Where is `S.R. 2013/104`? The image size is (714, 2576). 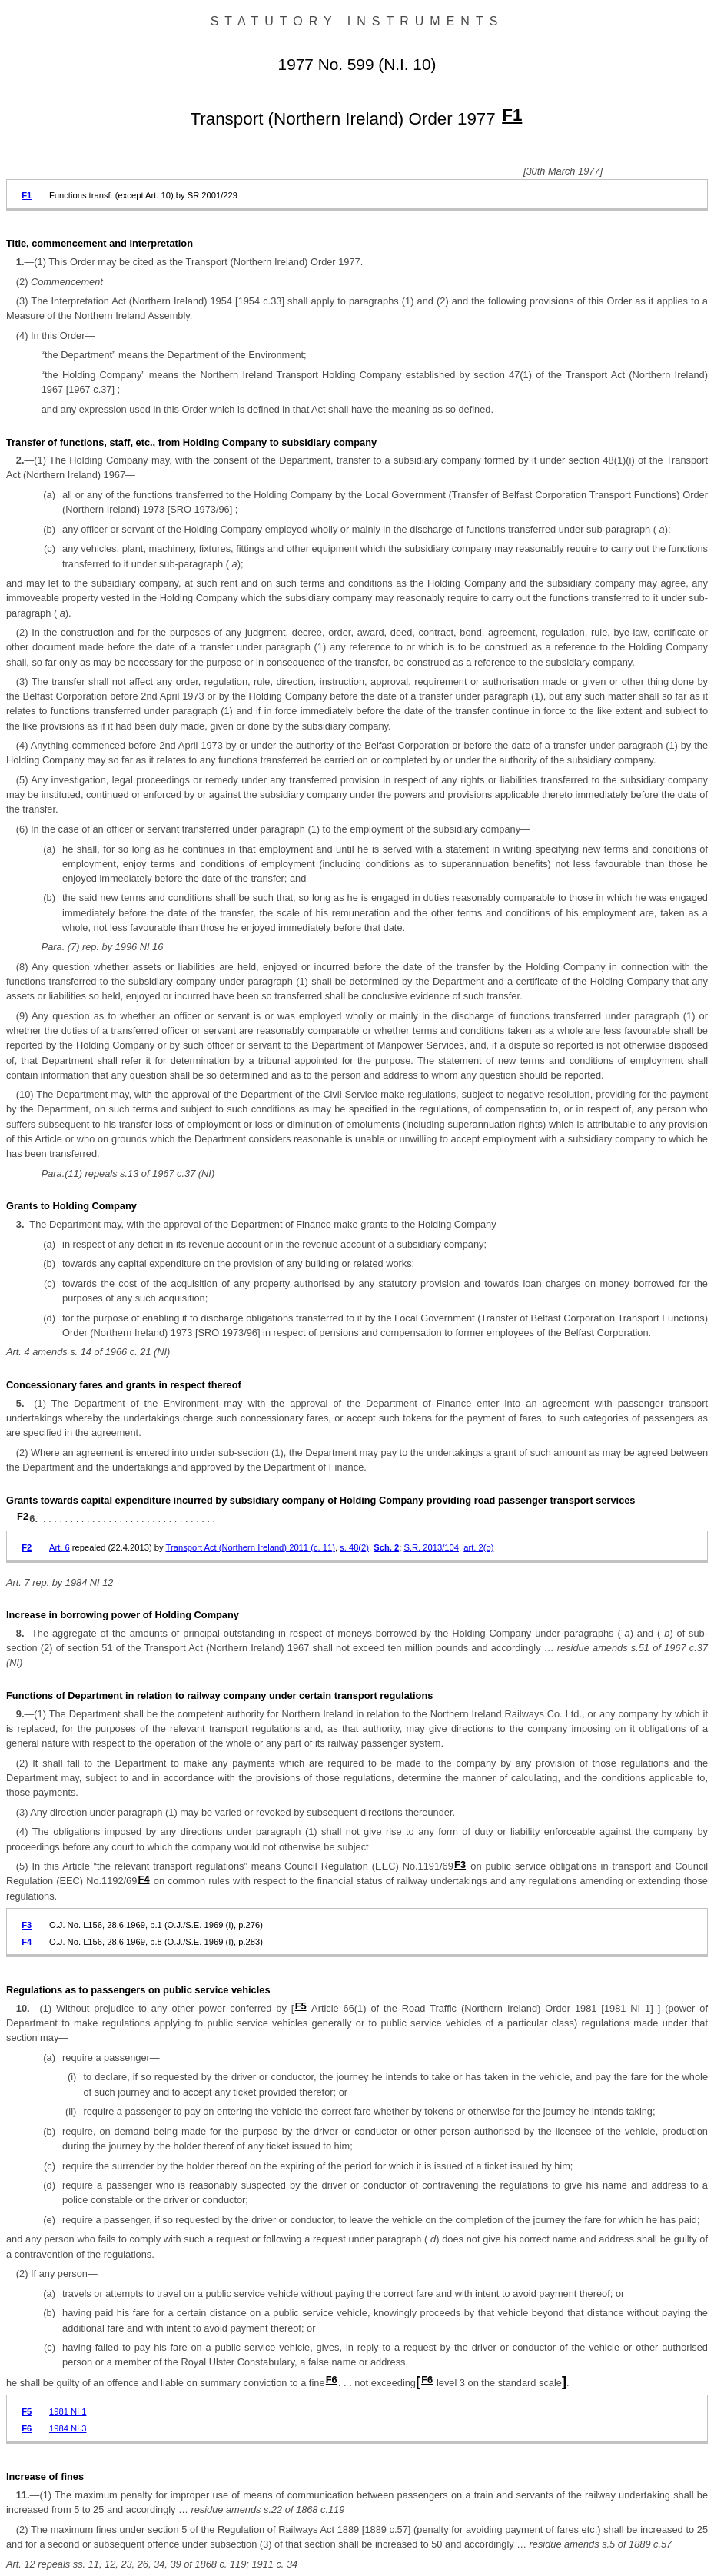 S.R. 2013/104 is located at coordinates (431, 1547).